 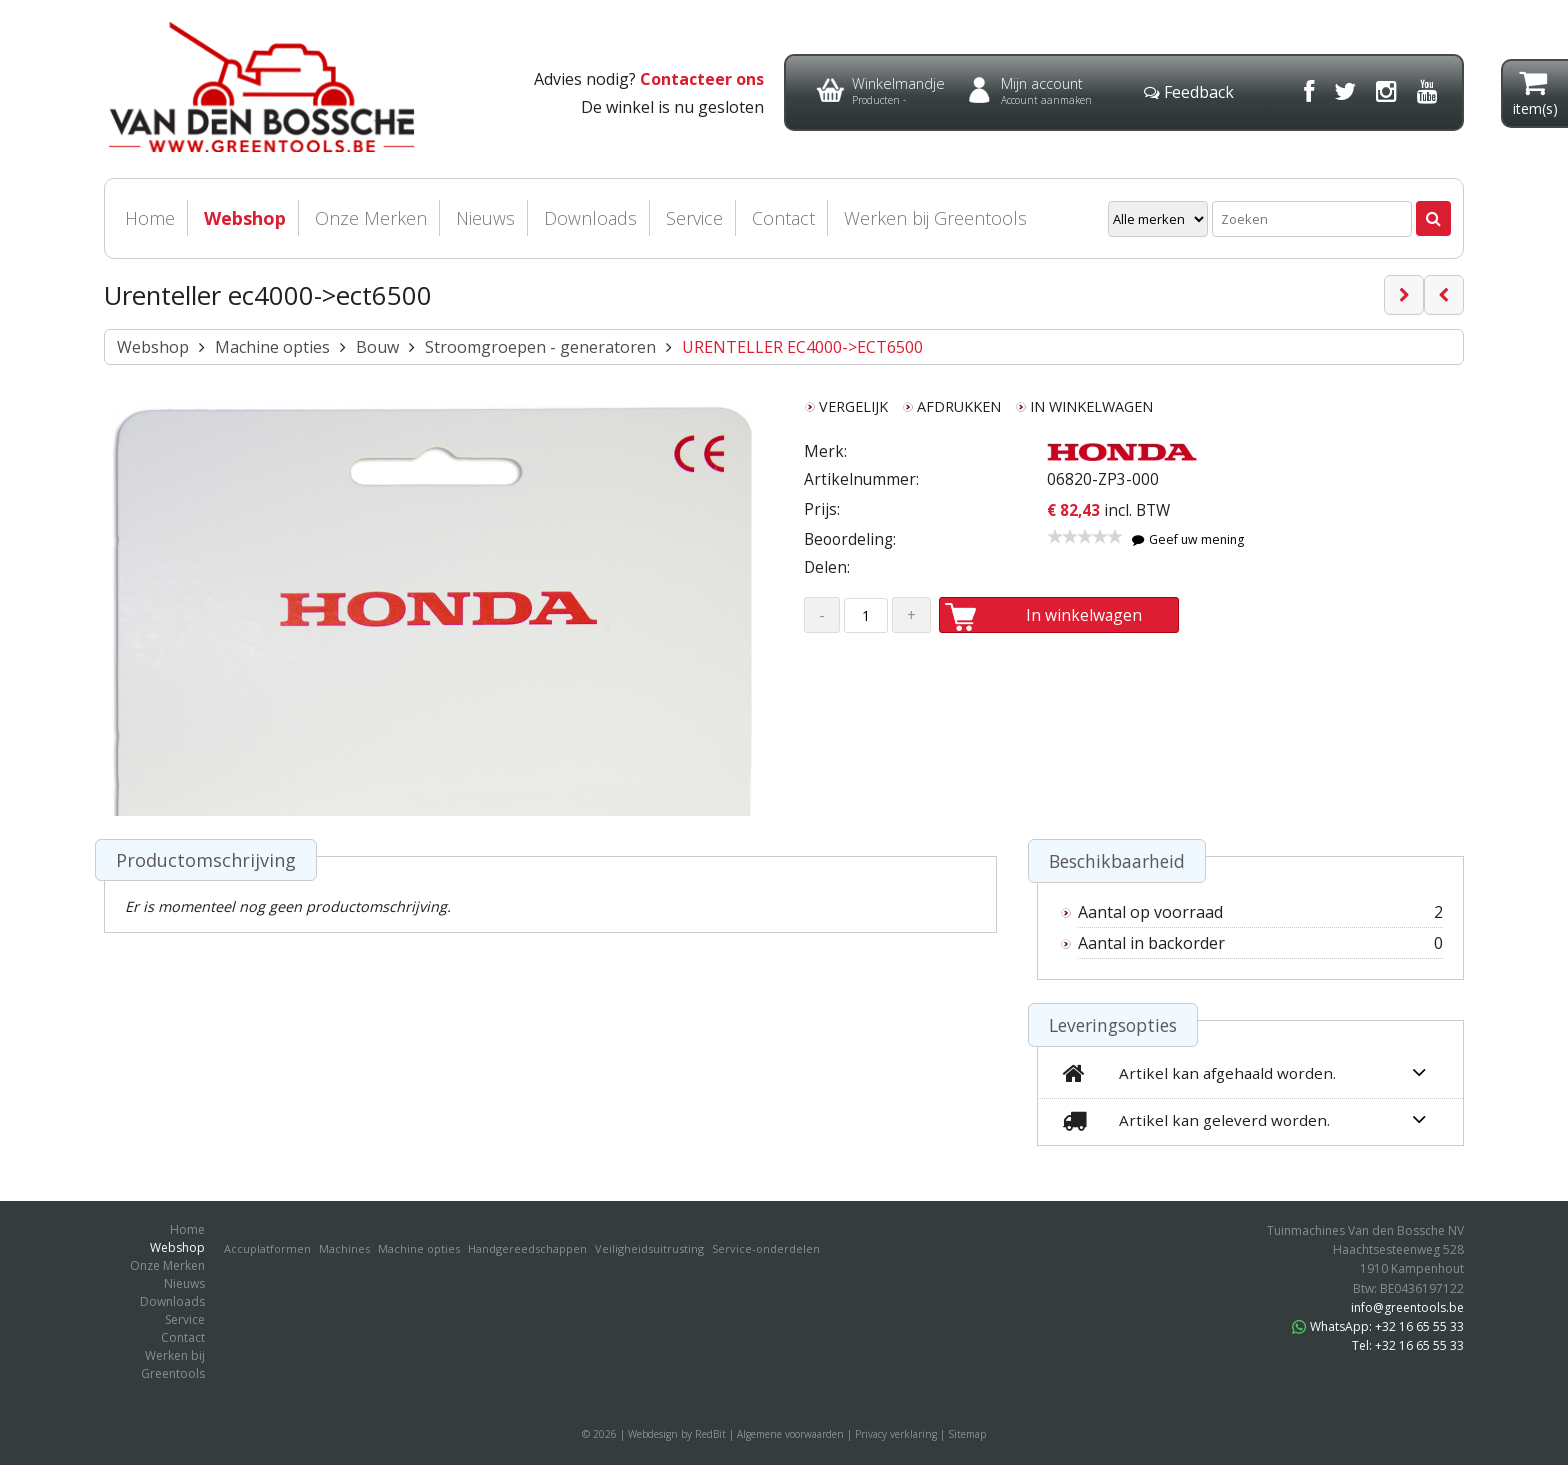 What do you see at coordinates (344, 1248) in the screenshot?
I see `Machines` at bounding box center [344, 1248].